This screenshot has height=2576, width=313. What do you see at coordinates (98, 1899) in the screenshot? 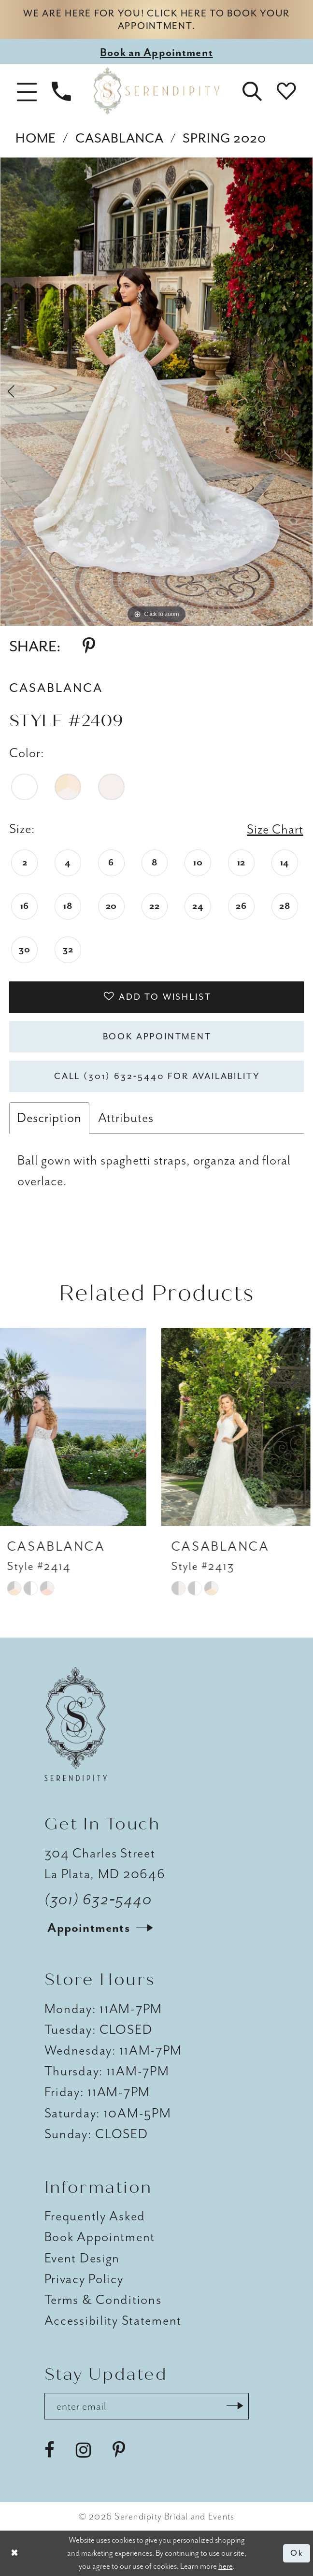
I see `(301) 632‑5440` at bounding box center [98, 1899].